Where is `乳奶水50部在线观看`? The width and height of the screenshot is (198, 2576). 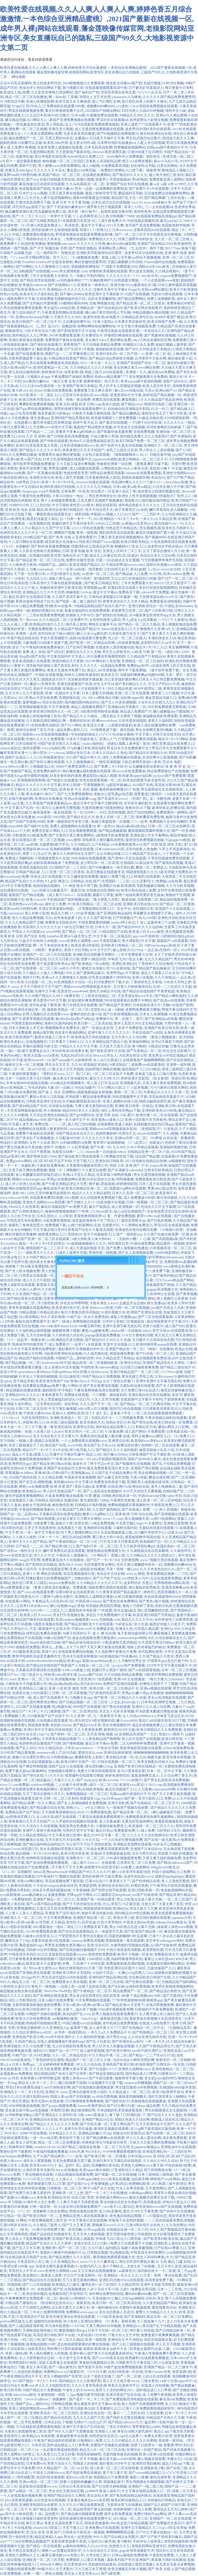 乳奶水50部在线观看 is located at coordinates (167, 294).